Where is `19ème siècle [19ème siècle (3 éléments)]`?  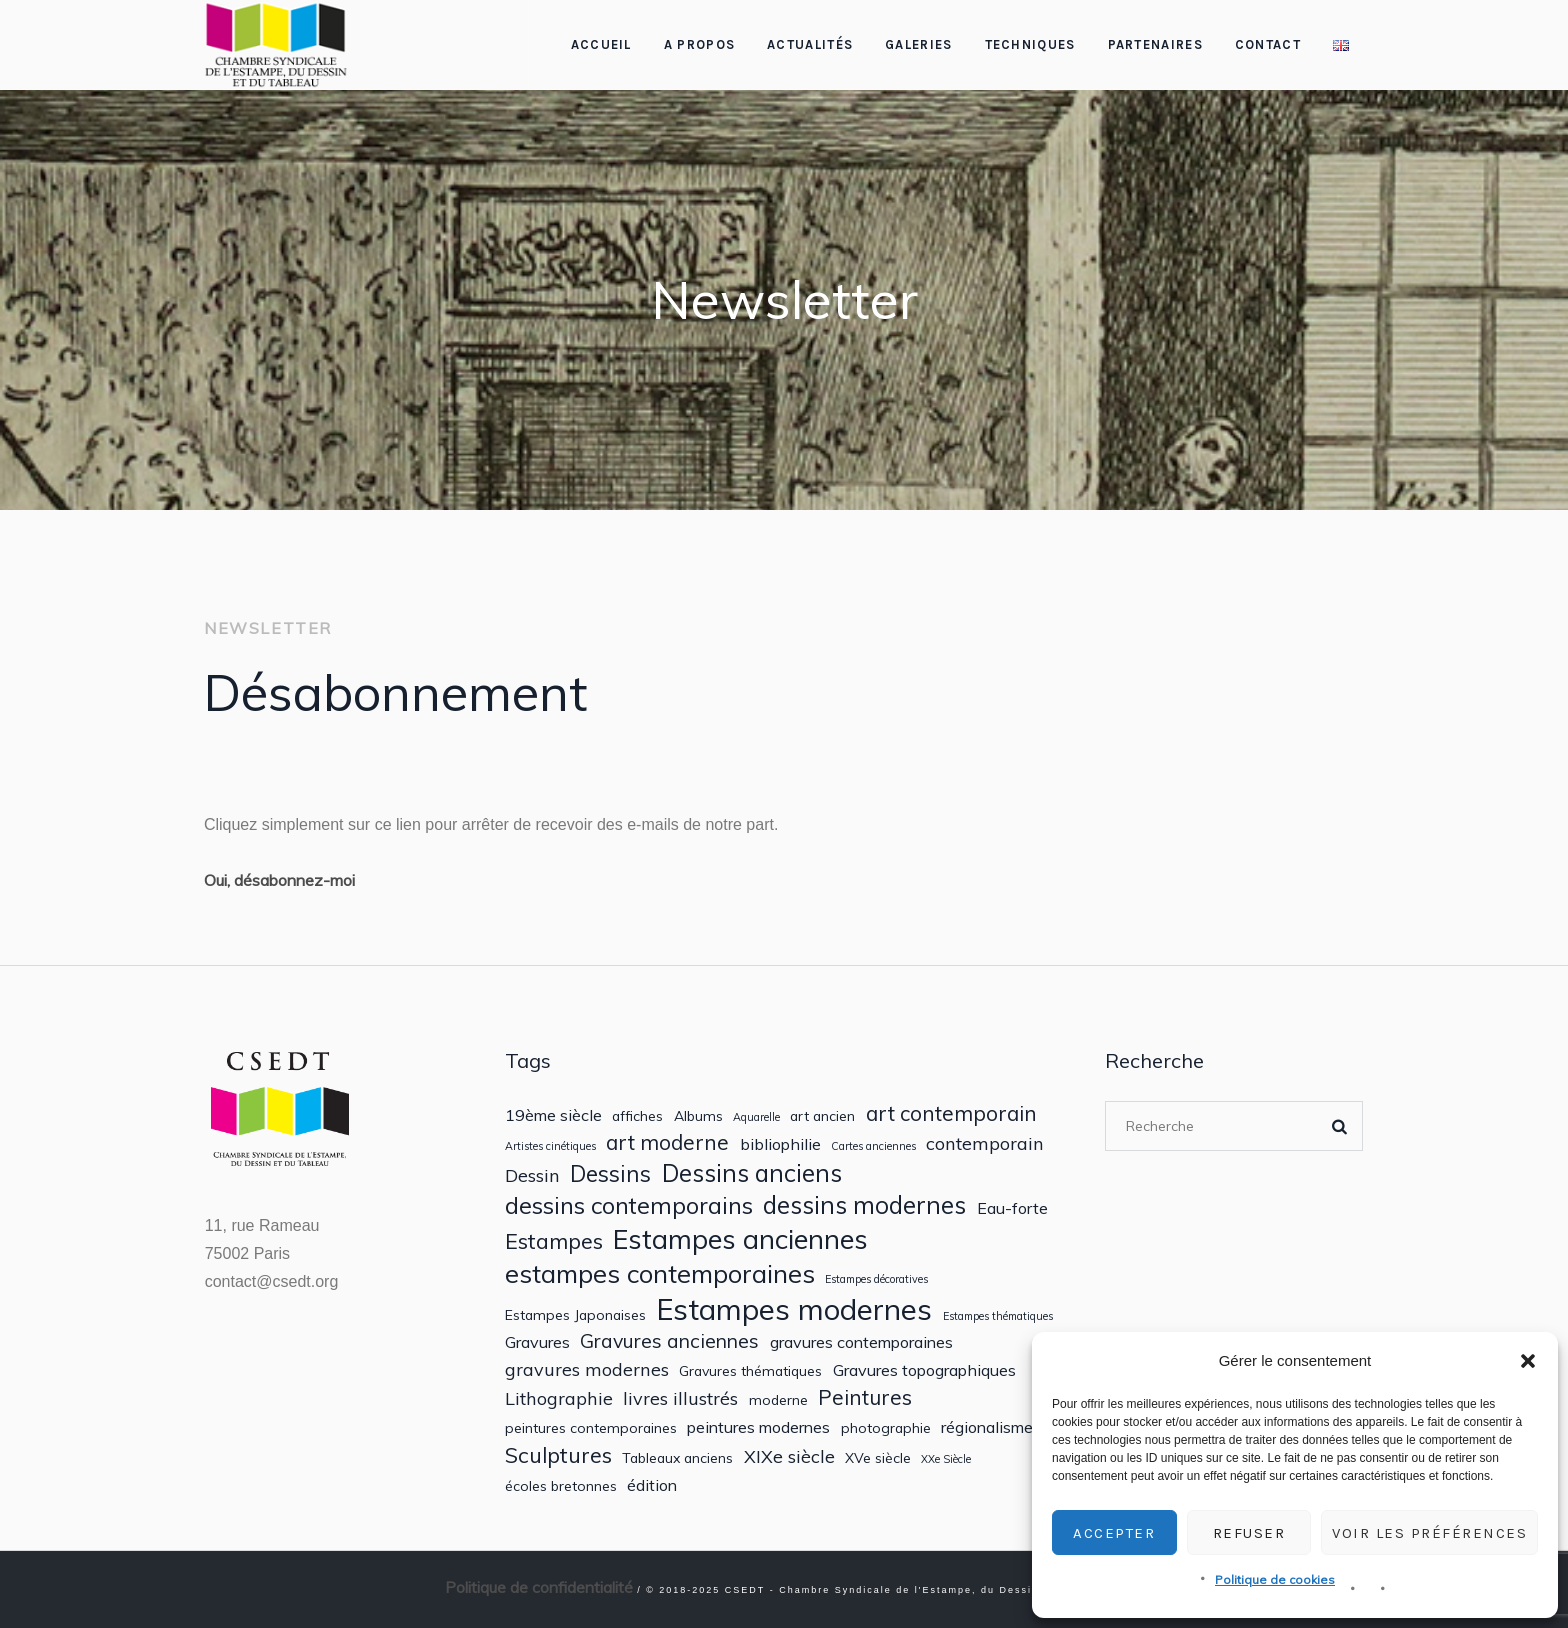 19ème siècle [19ème siècle (3 éléments)] is located at coordinates (553, 1115).